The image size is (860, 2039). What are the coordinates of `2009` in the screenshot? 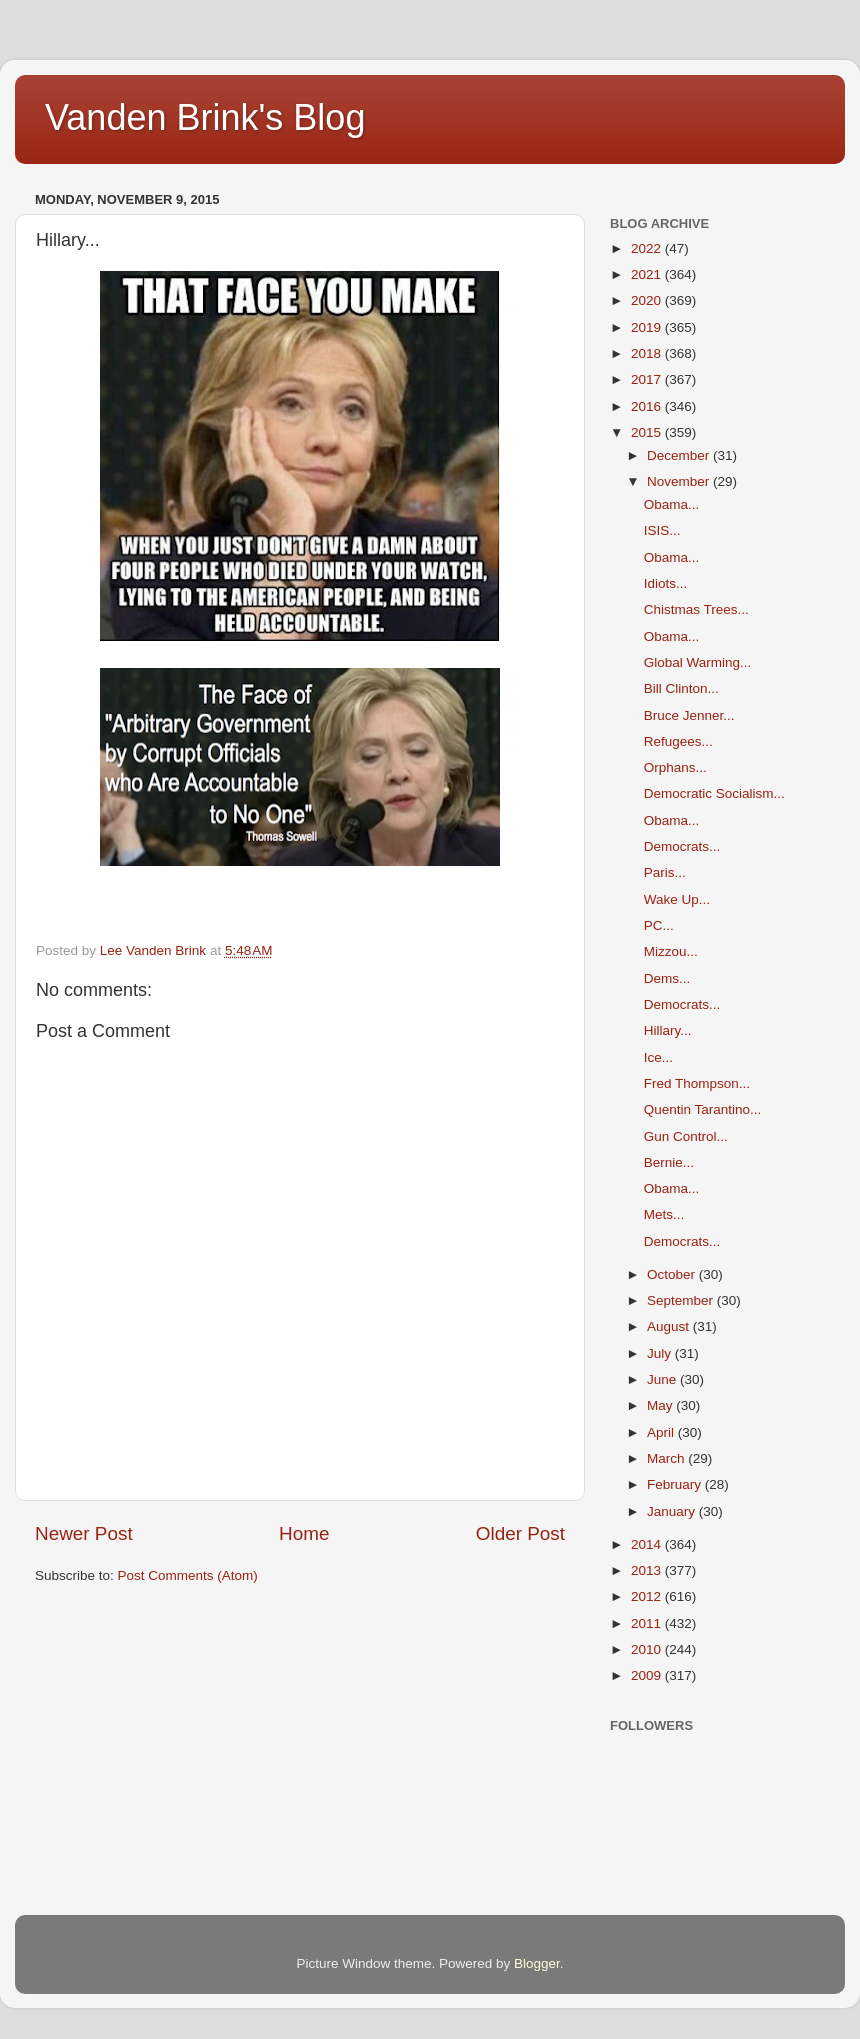 It's located at (648, 1675).